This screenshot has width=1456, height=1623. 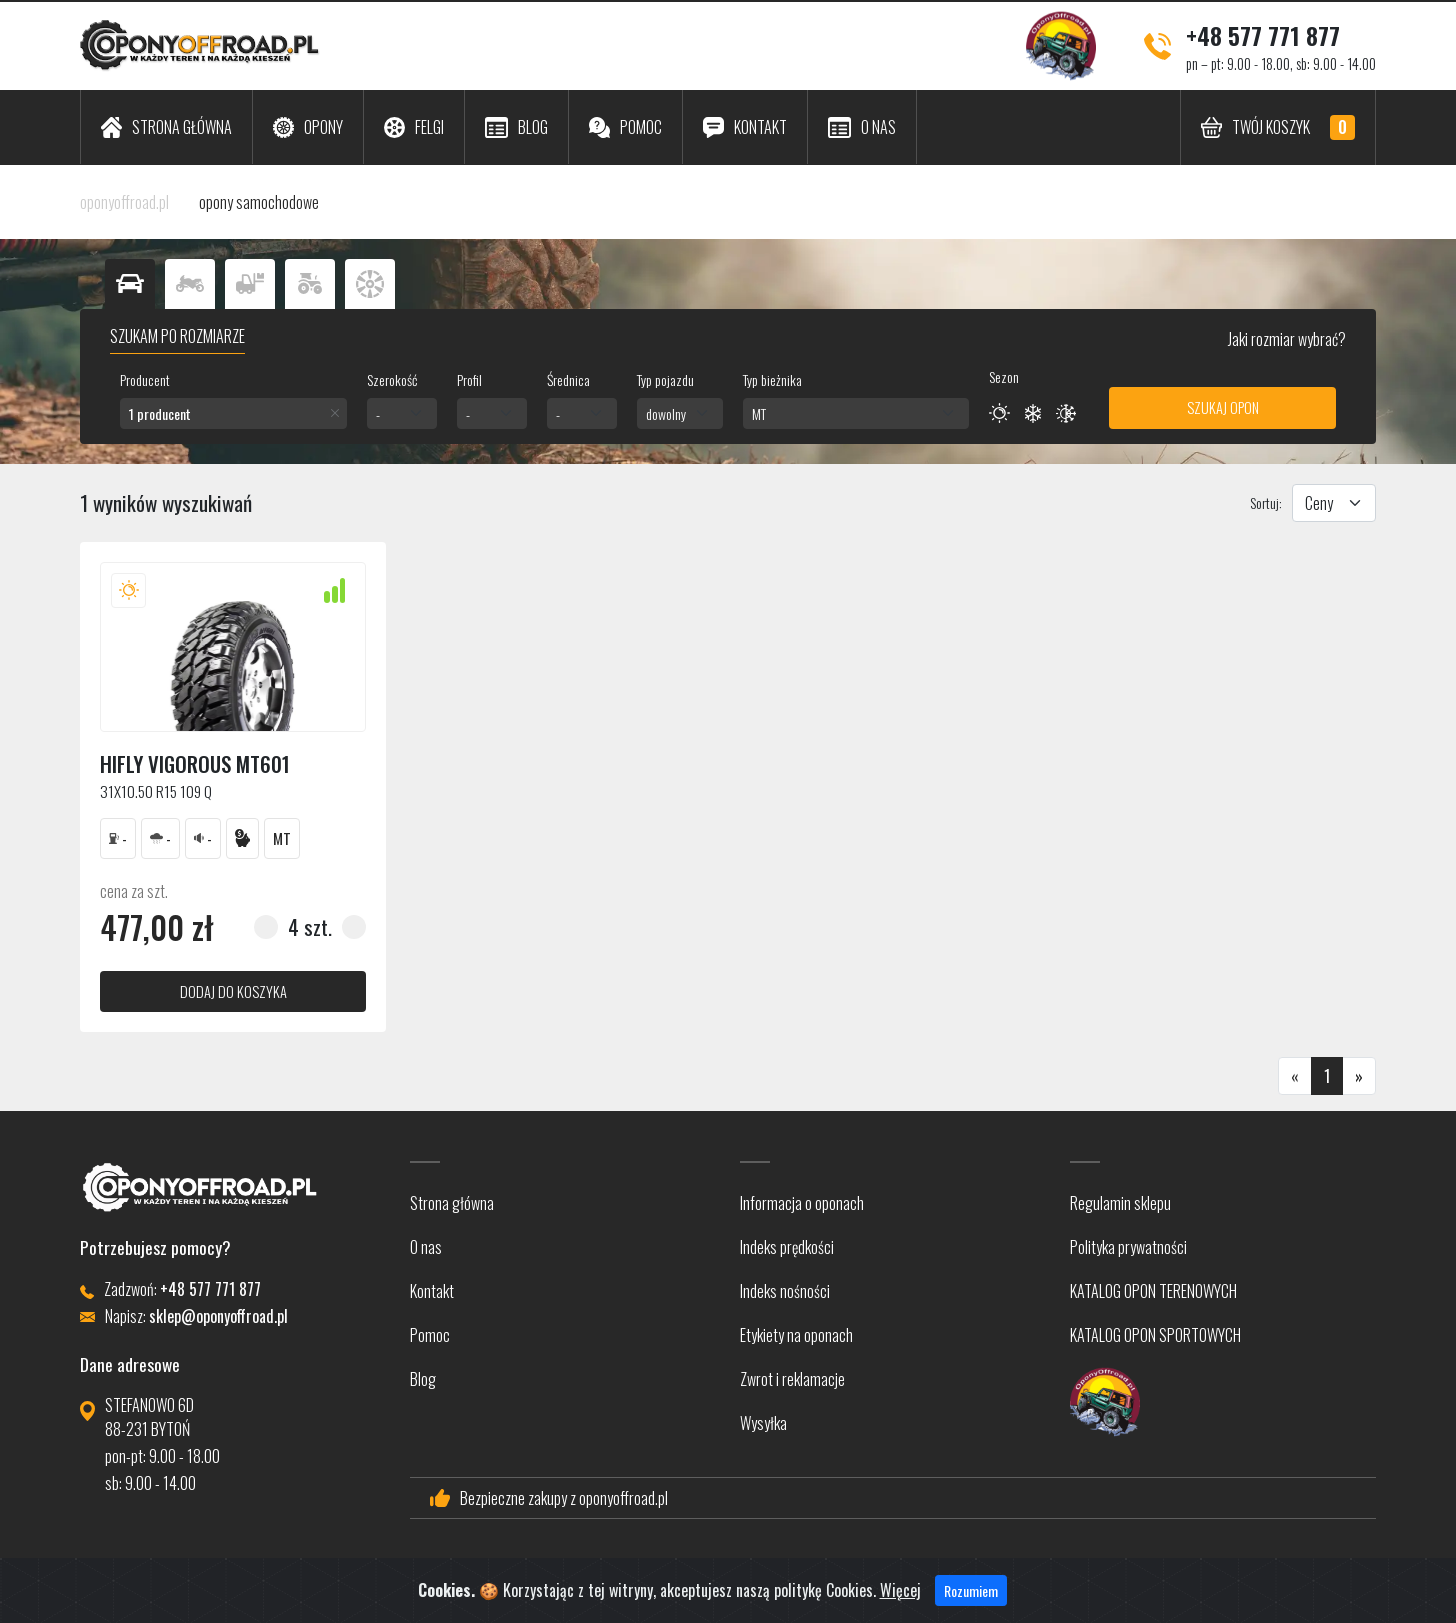 What do you see at coordinates (666, 413) in the screenshot?
I see `dowolny [textbox]` at bounding box center [666, 413].